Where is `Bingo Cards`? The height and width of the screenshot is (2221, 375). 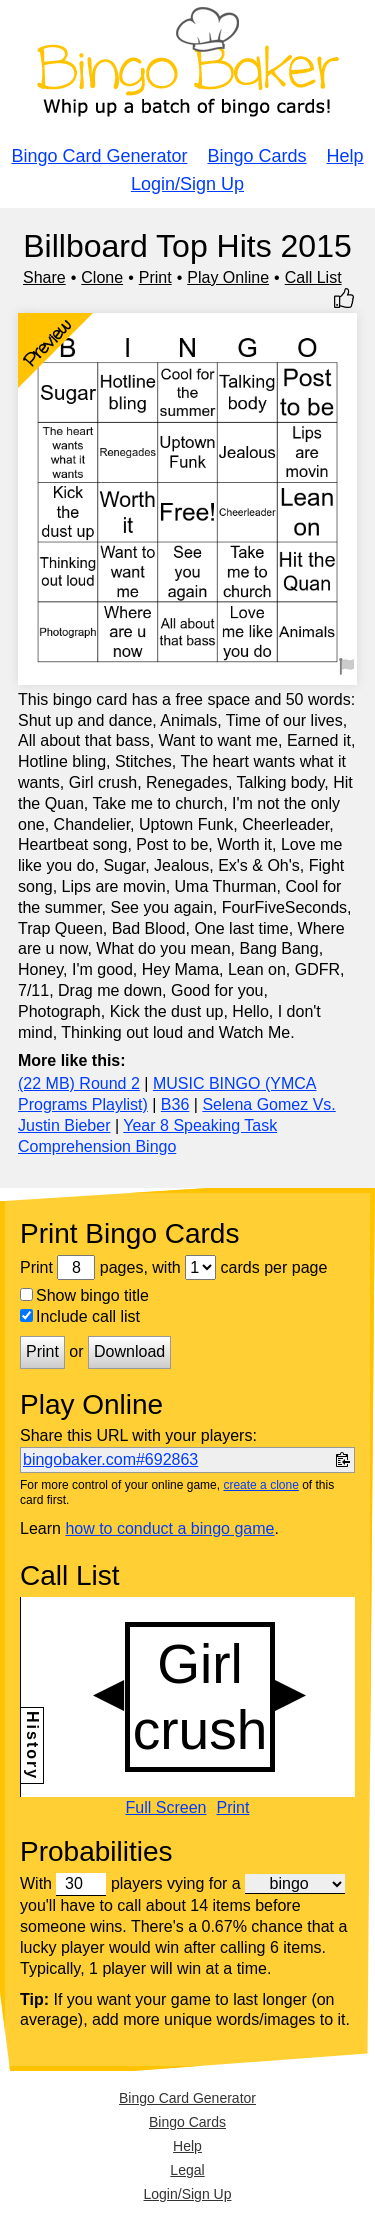
Bingo Cards is located at coordinates (257, 156).